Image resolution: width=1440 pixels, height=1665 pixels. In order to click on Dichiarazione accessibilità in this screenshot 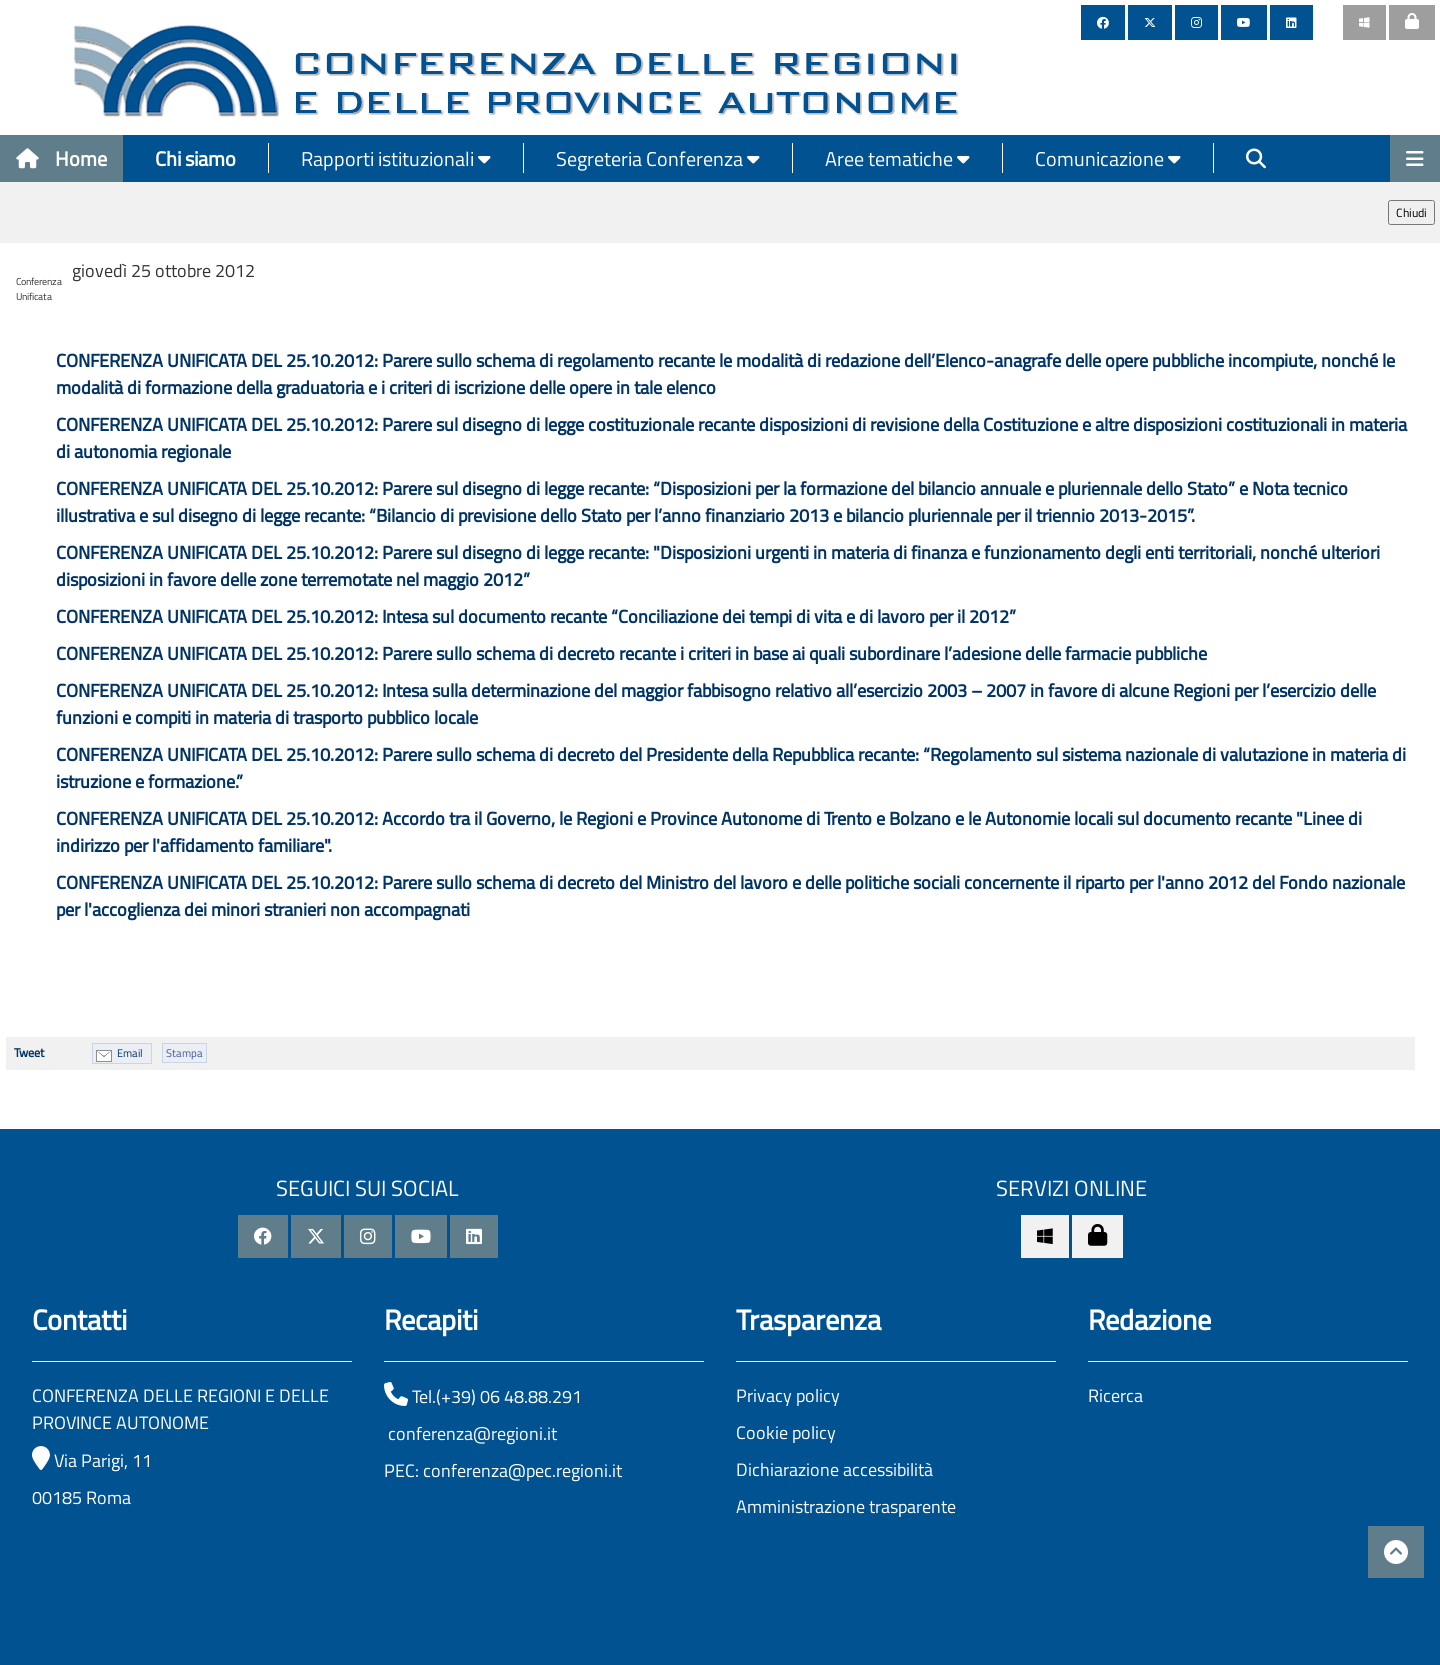, I will do `click(834, 1469)`.